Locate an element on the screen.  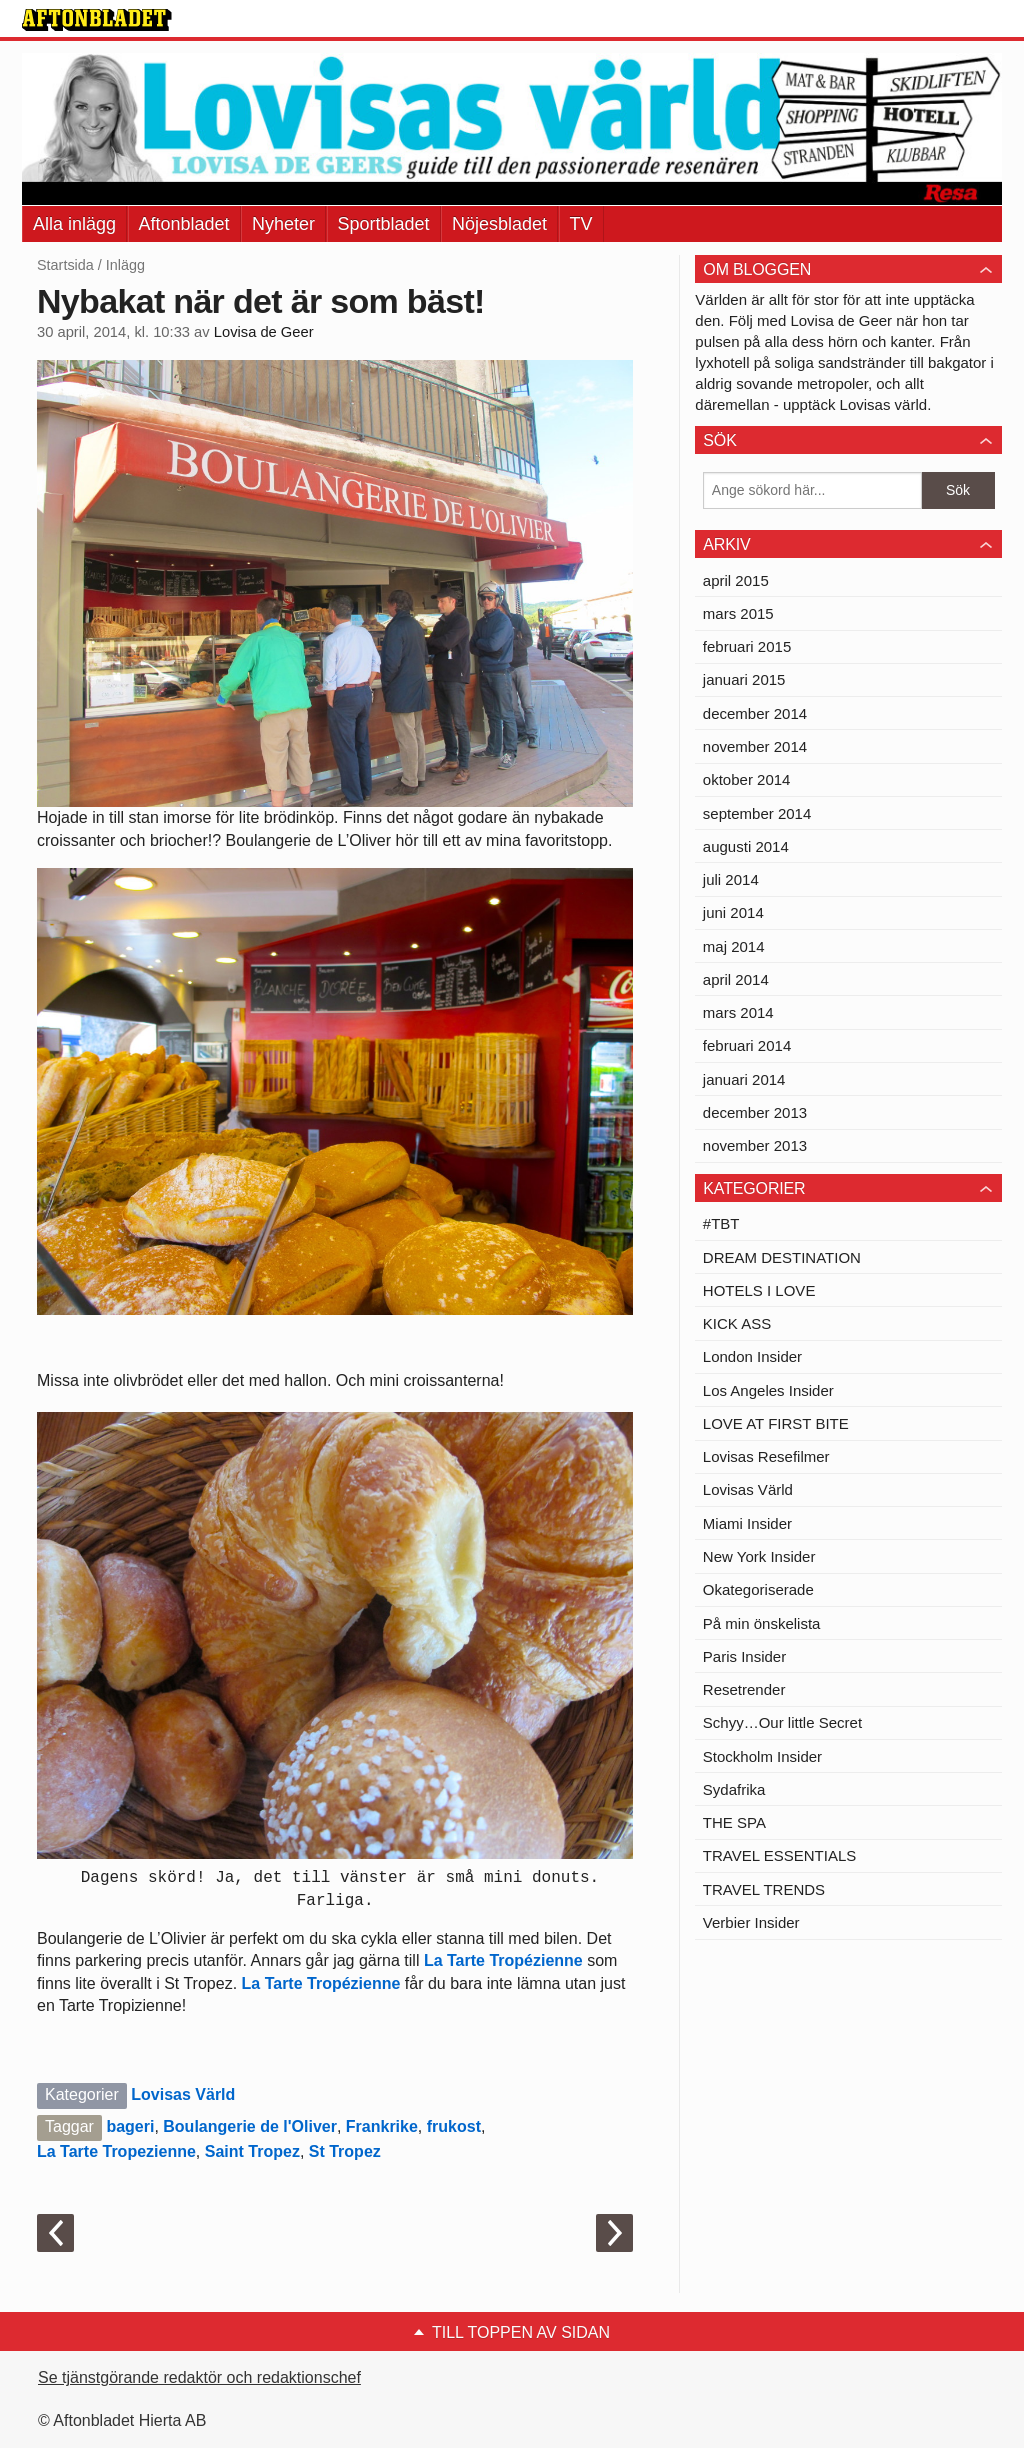
juli 2014 is located at coordinates (731, 879).